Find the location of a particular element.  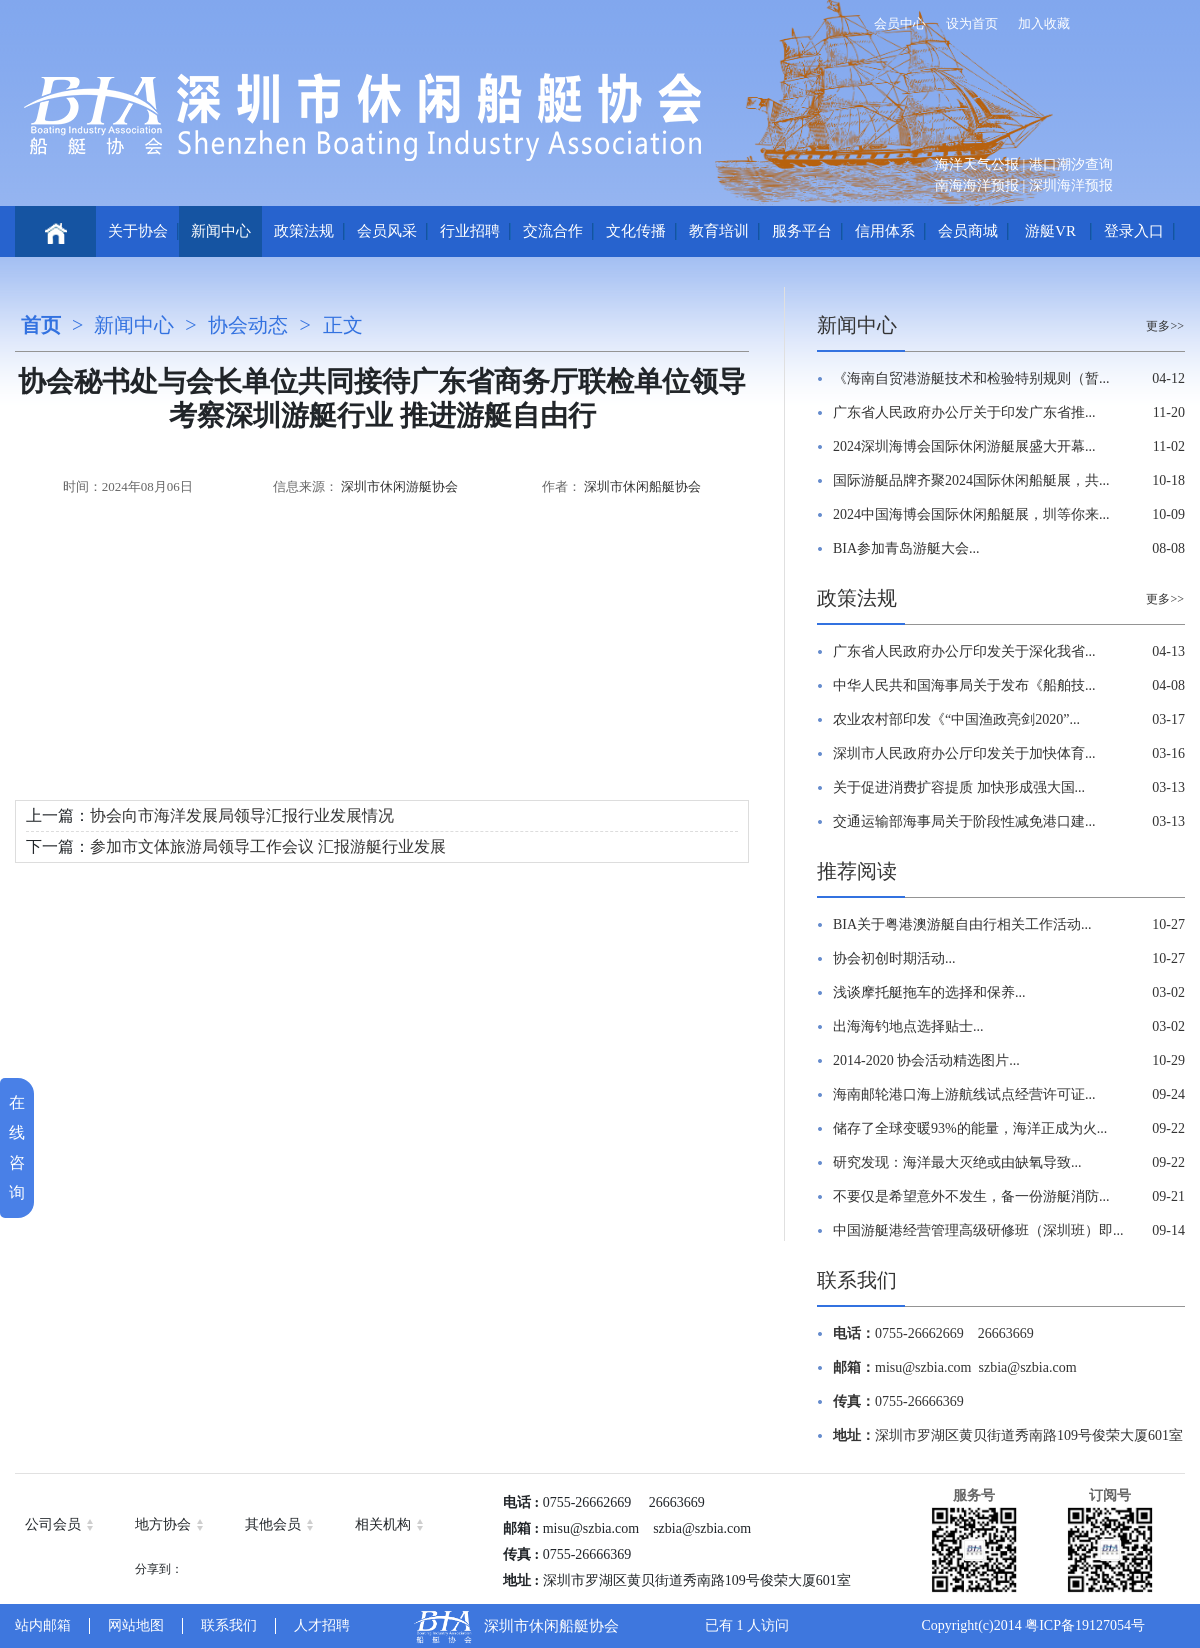

深圳市休闲游艇协会 is located at coordinates (399, 486).